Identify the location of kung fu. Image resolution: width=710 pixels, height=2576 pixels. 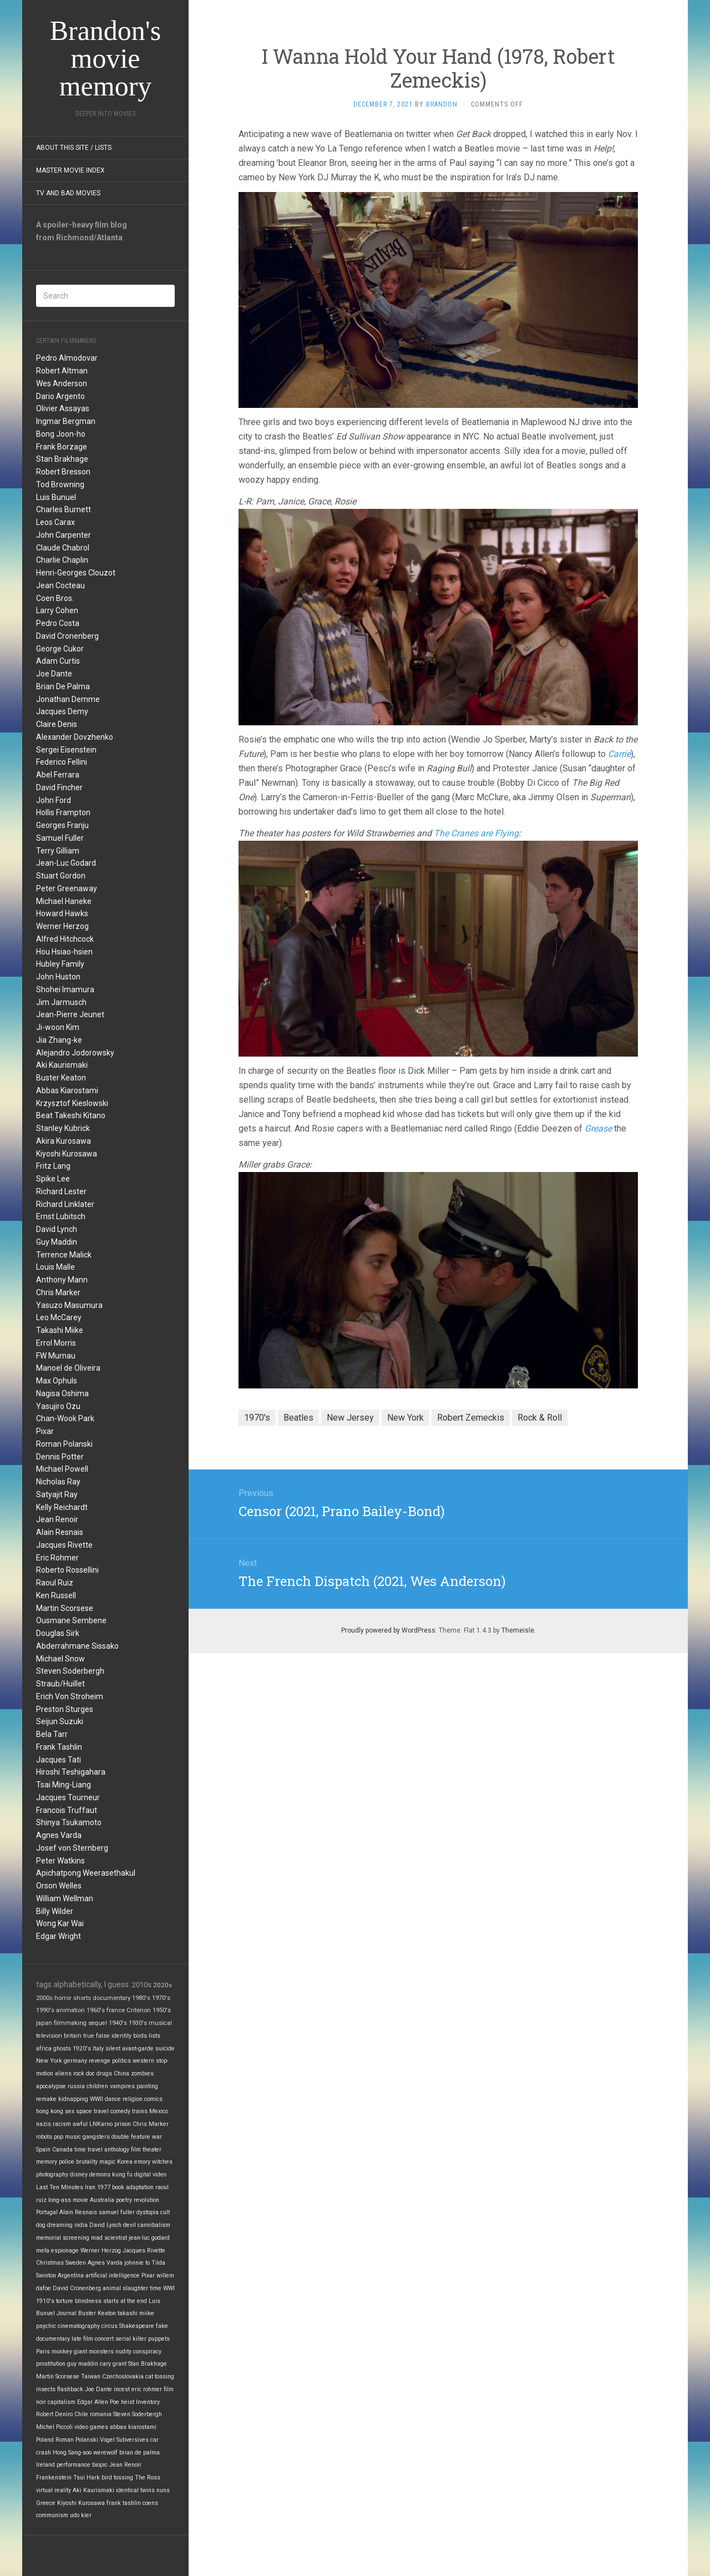
(122, 2174).